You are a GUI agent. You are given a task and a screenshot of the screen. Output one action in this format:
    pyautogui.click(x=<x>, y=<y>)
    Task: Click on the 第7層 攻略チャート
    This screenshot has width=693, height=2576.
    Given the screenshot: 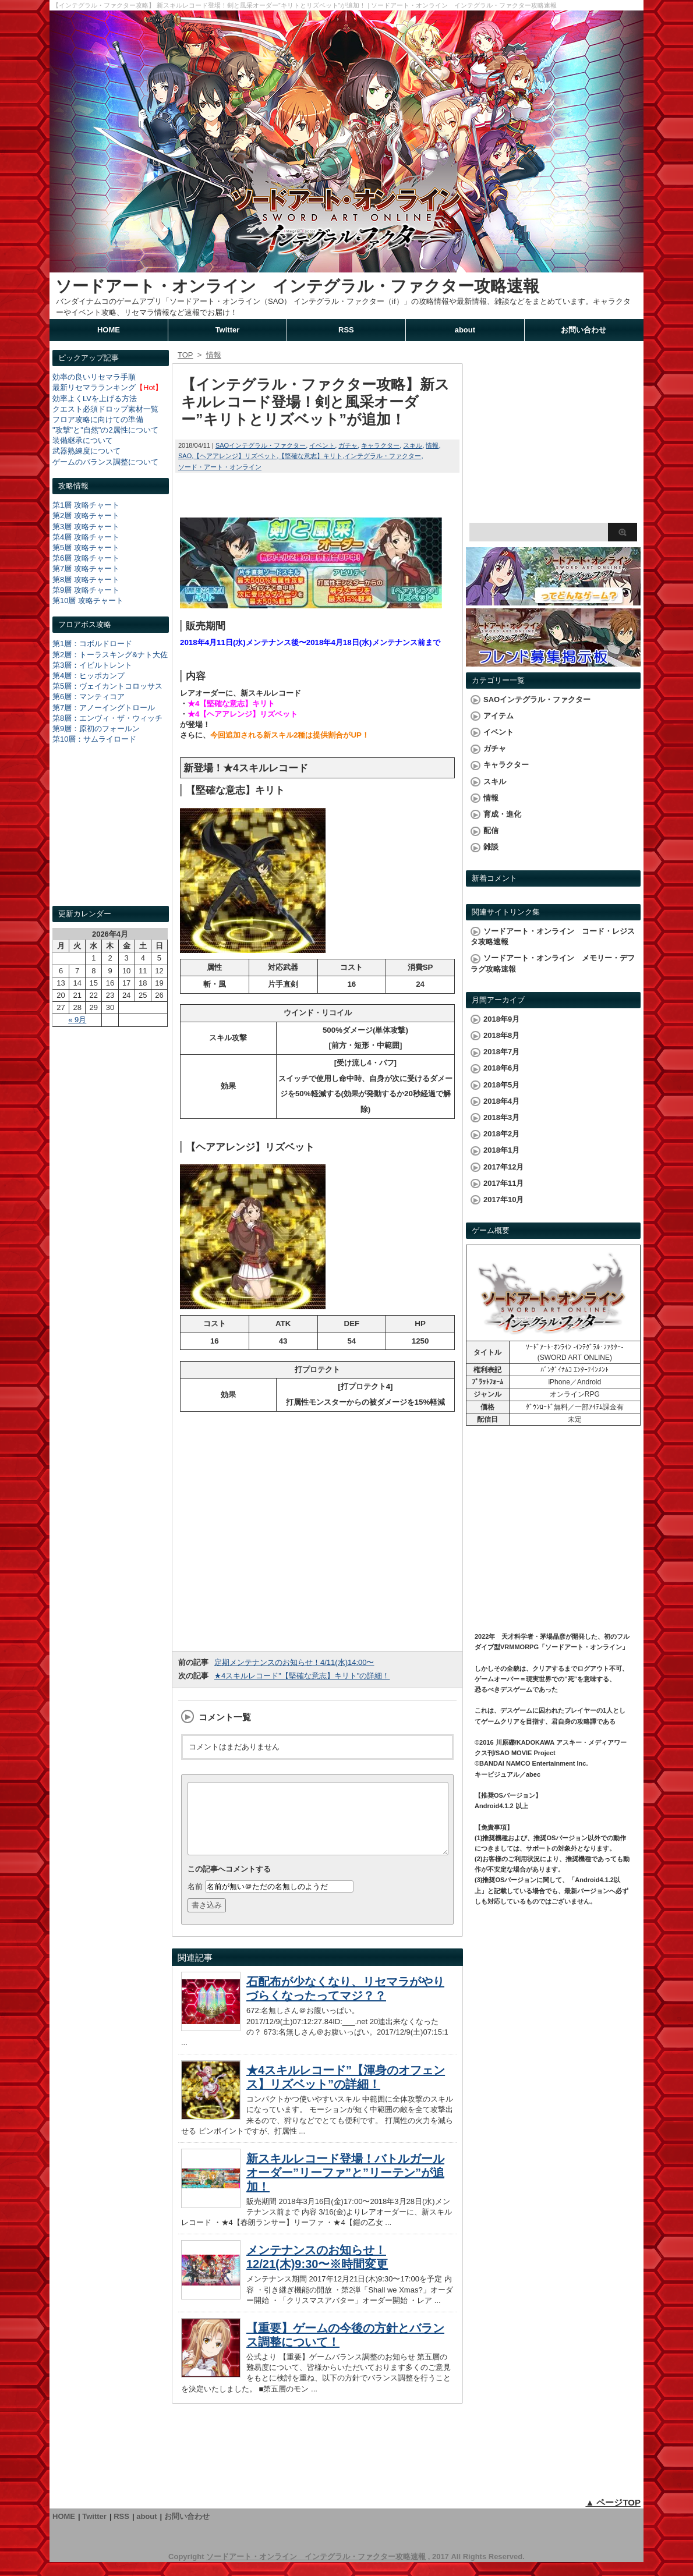 What is the action you would take?
    pyautogui.click(x=85, y=568)
    